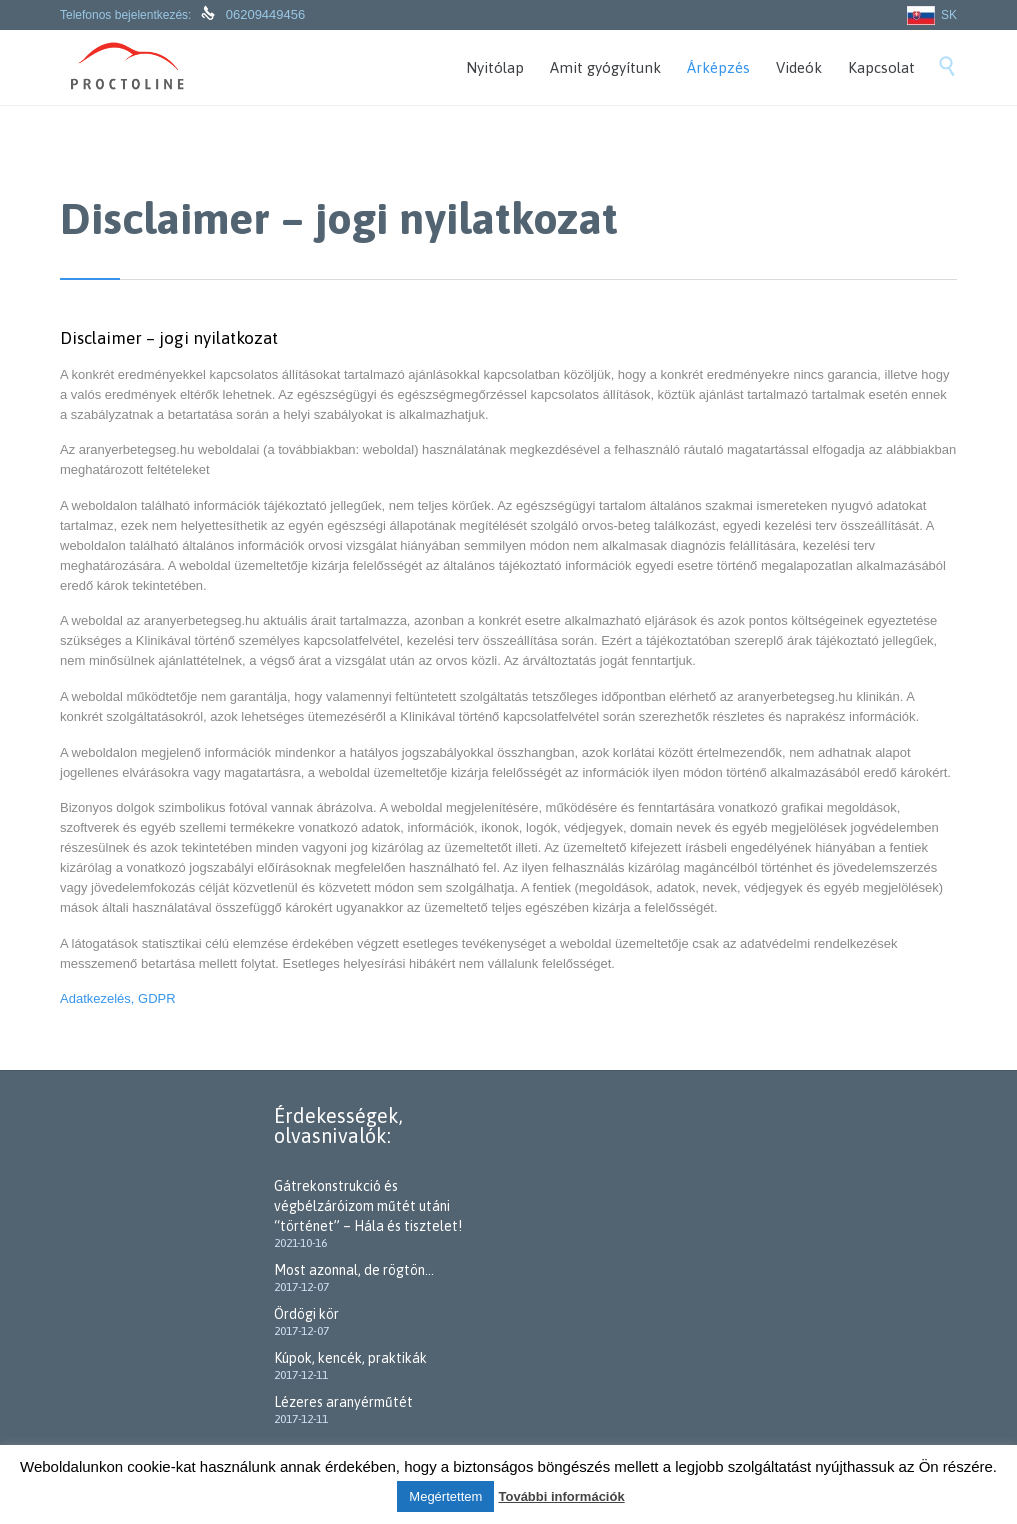  I want to click on 06209449456, so click(263, 14).